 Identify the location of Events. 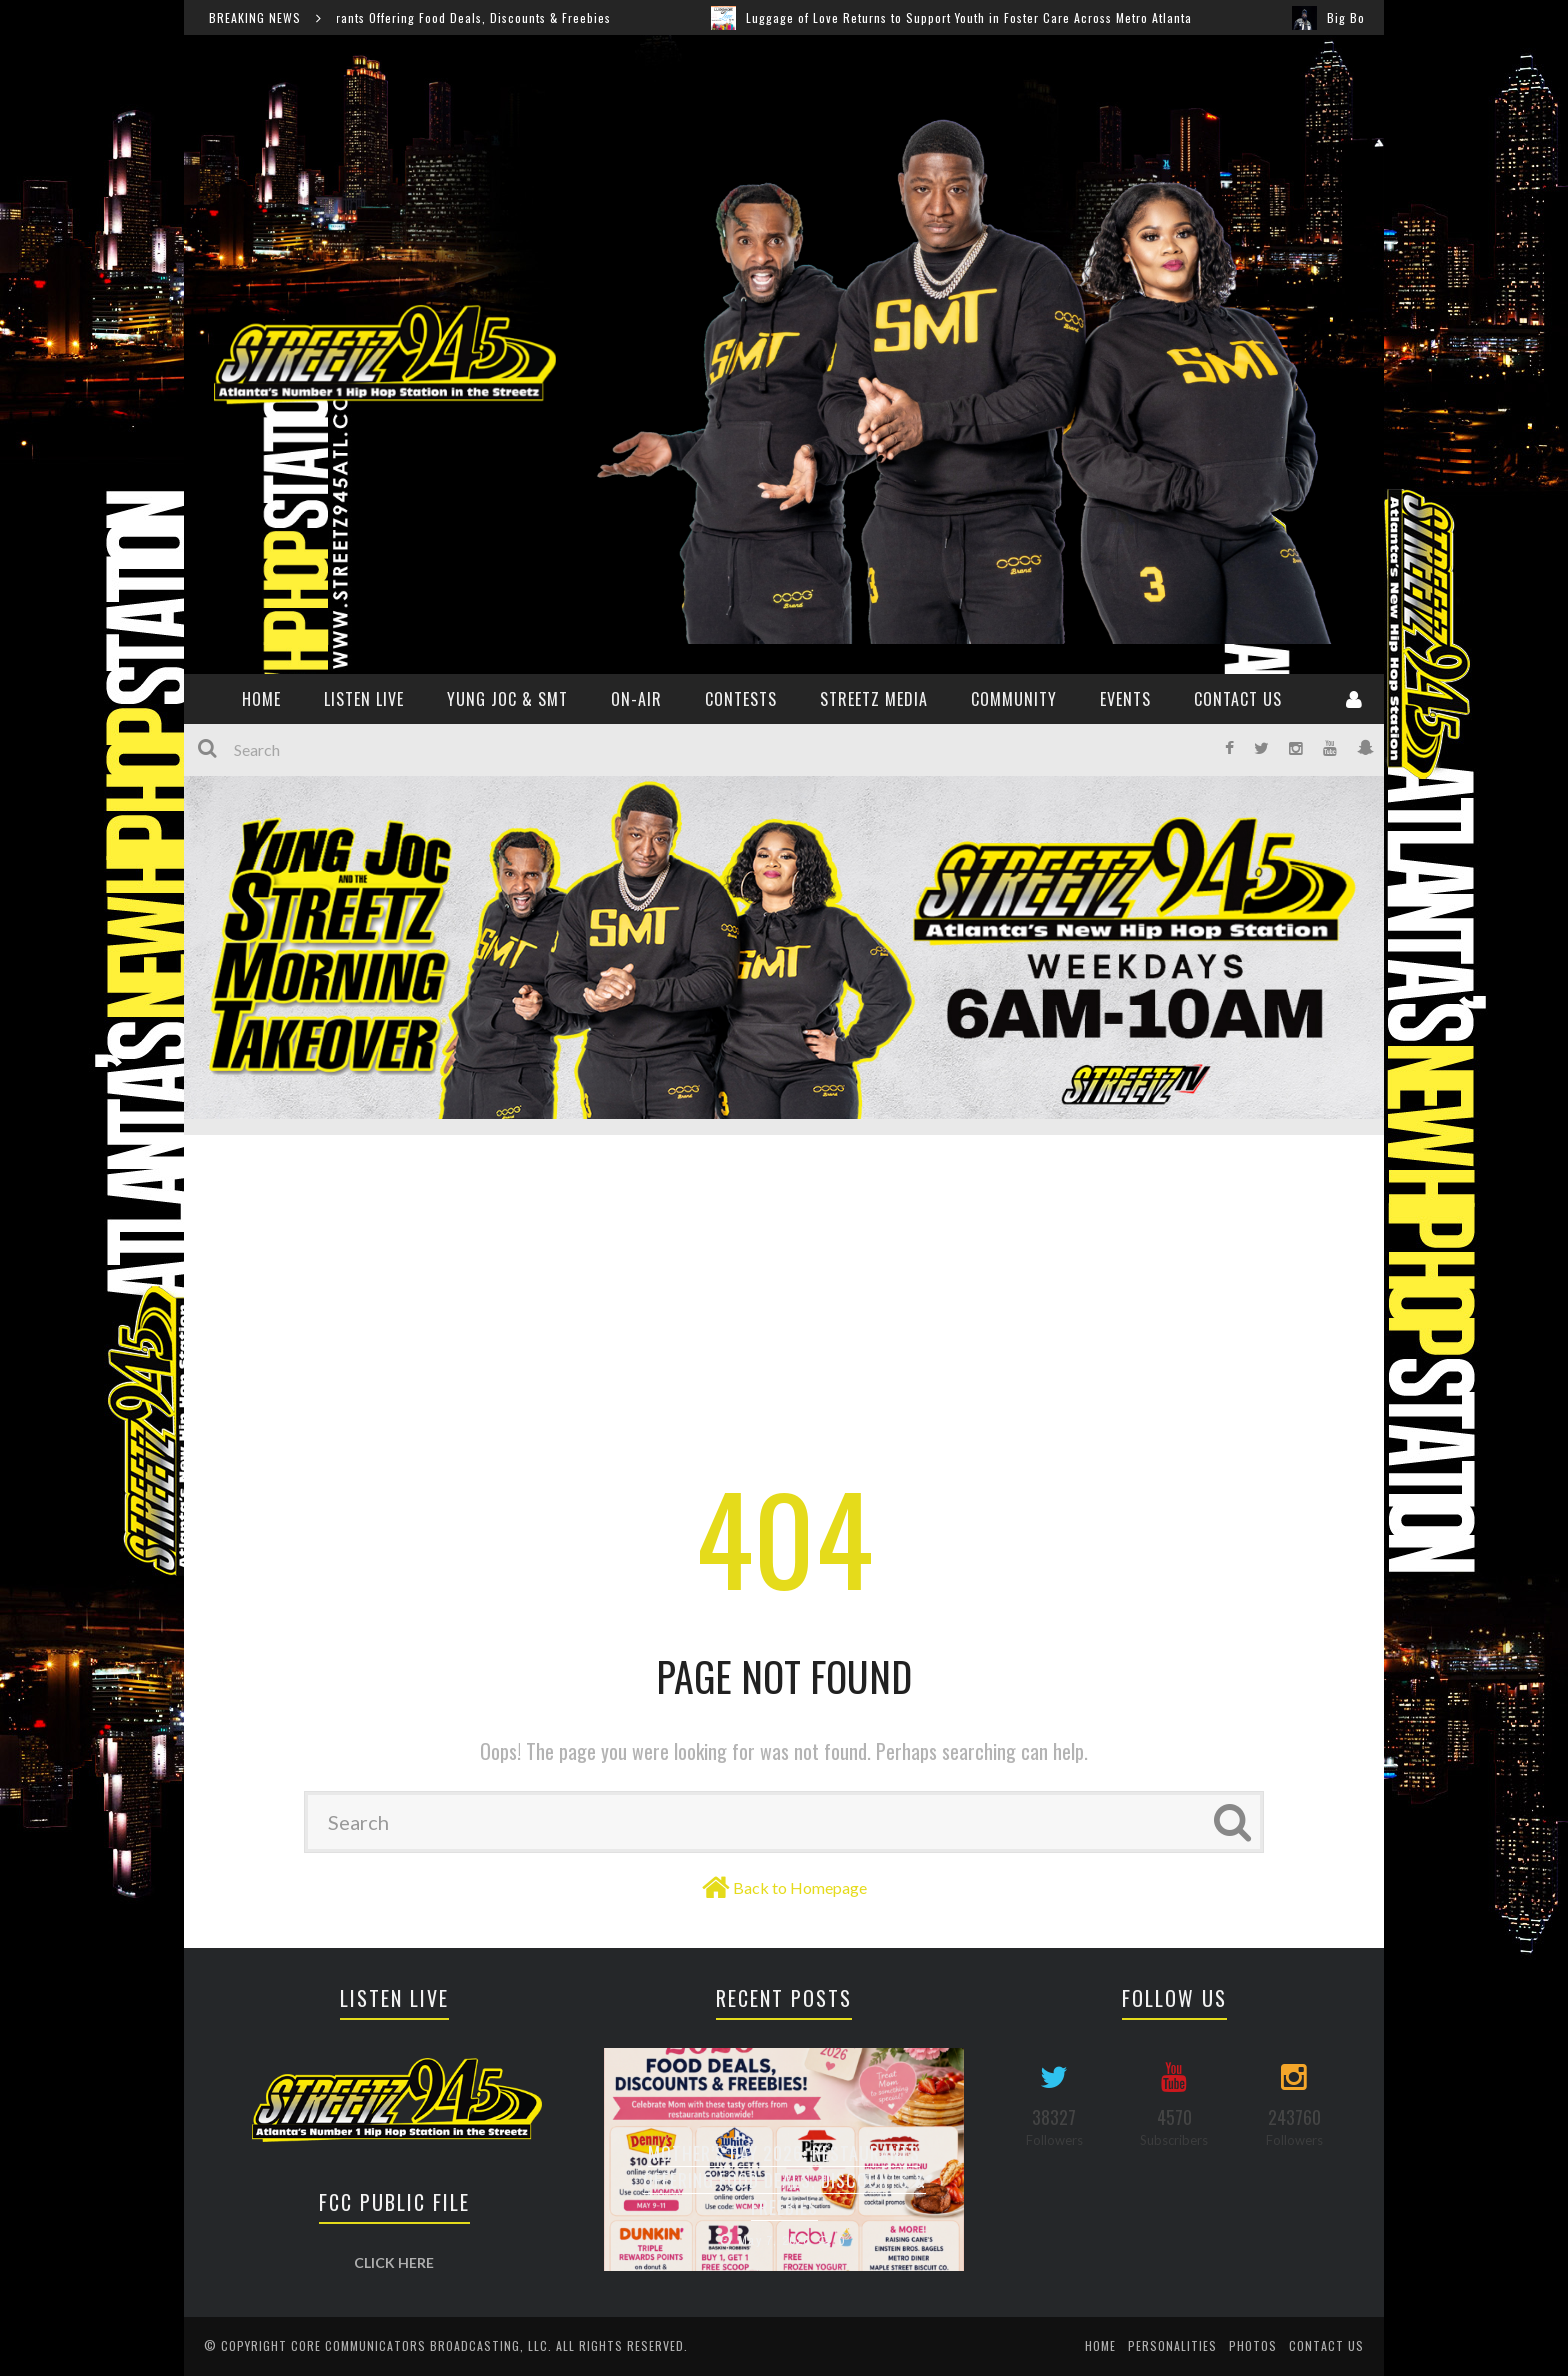
(1125, 699).